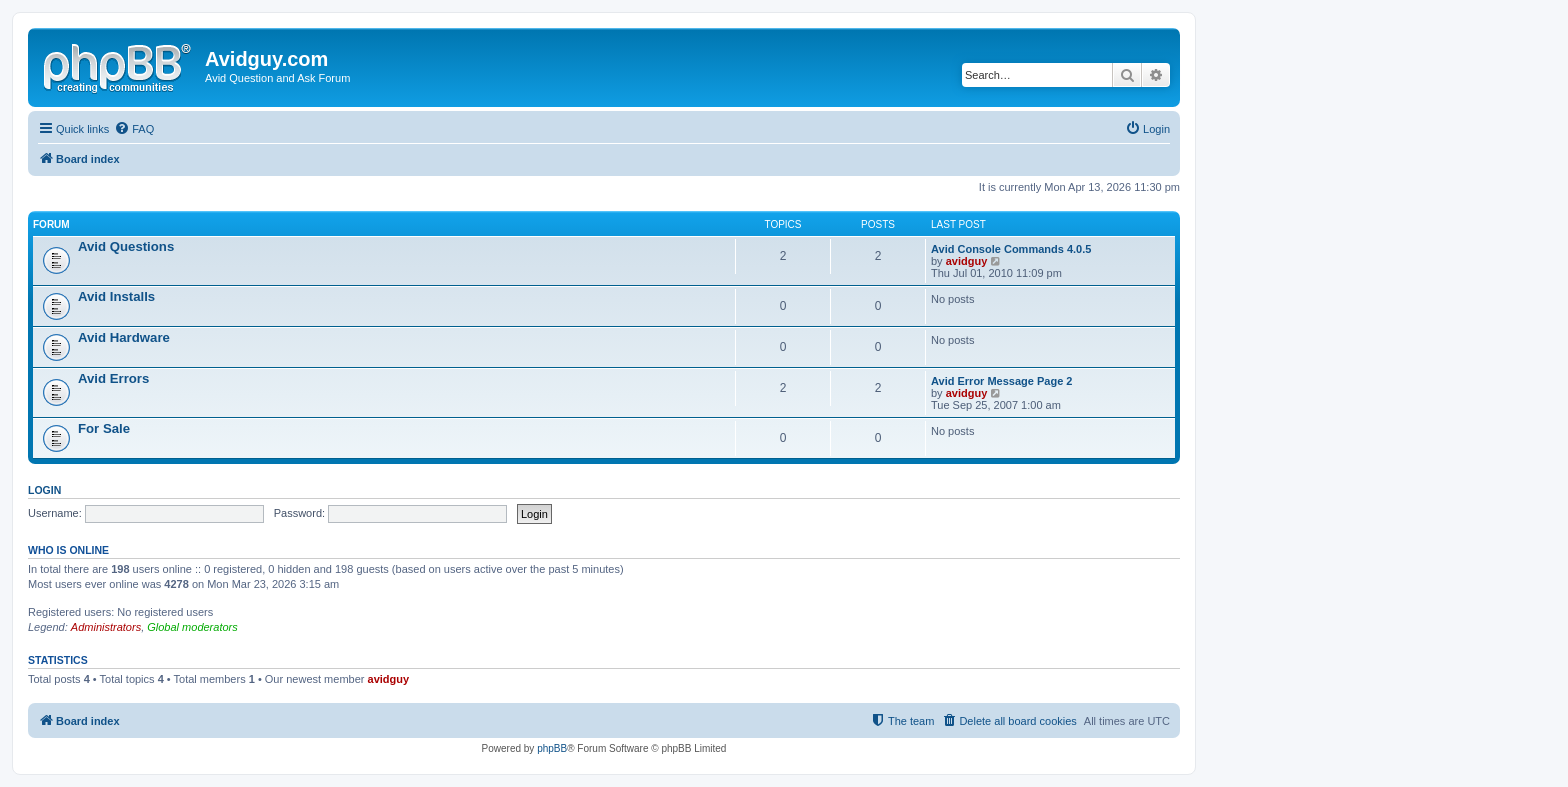  I want to click on Avid Hardware, so click(124, 337).